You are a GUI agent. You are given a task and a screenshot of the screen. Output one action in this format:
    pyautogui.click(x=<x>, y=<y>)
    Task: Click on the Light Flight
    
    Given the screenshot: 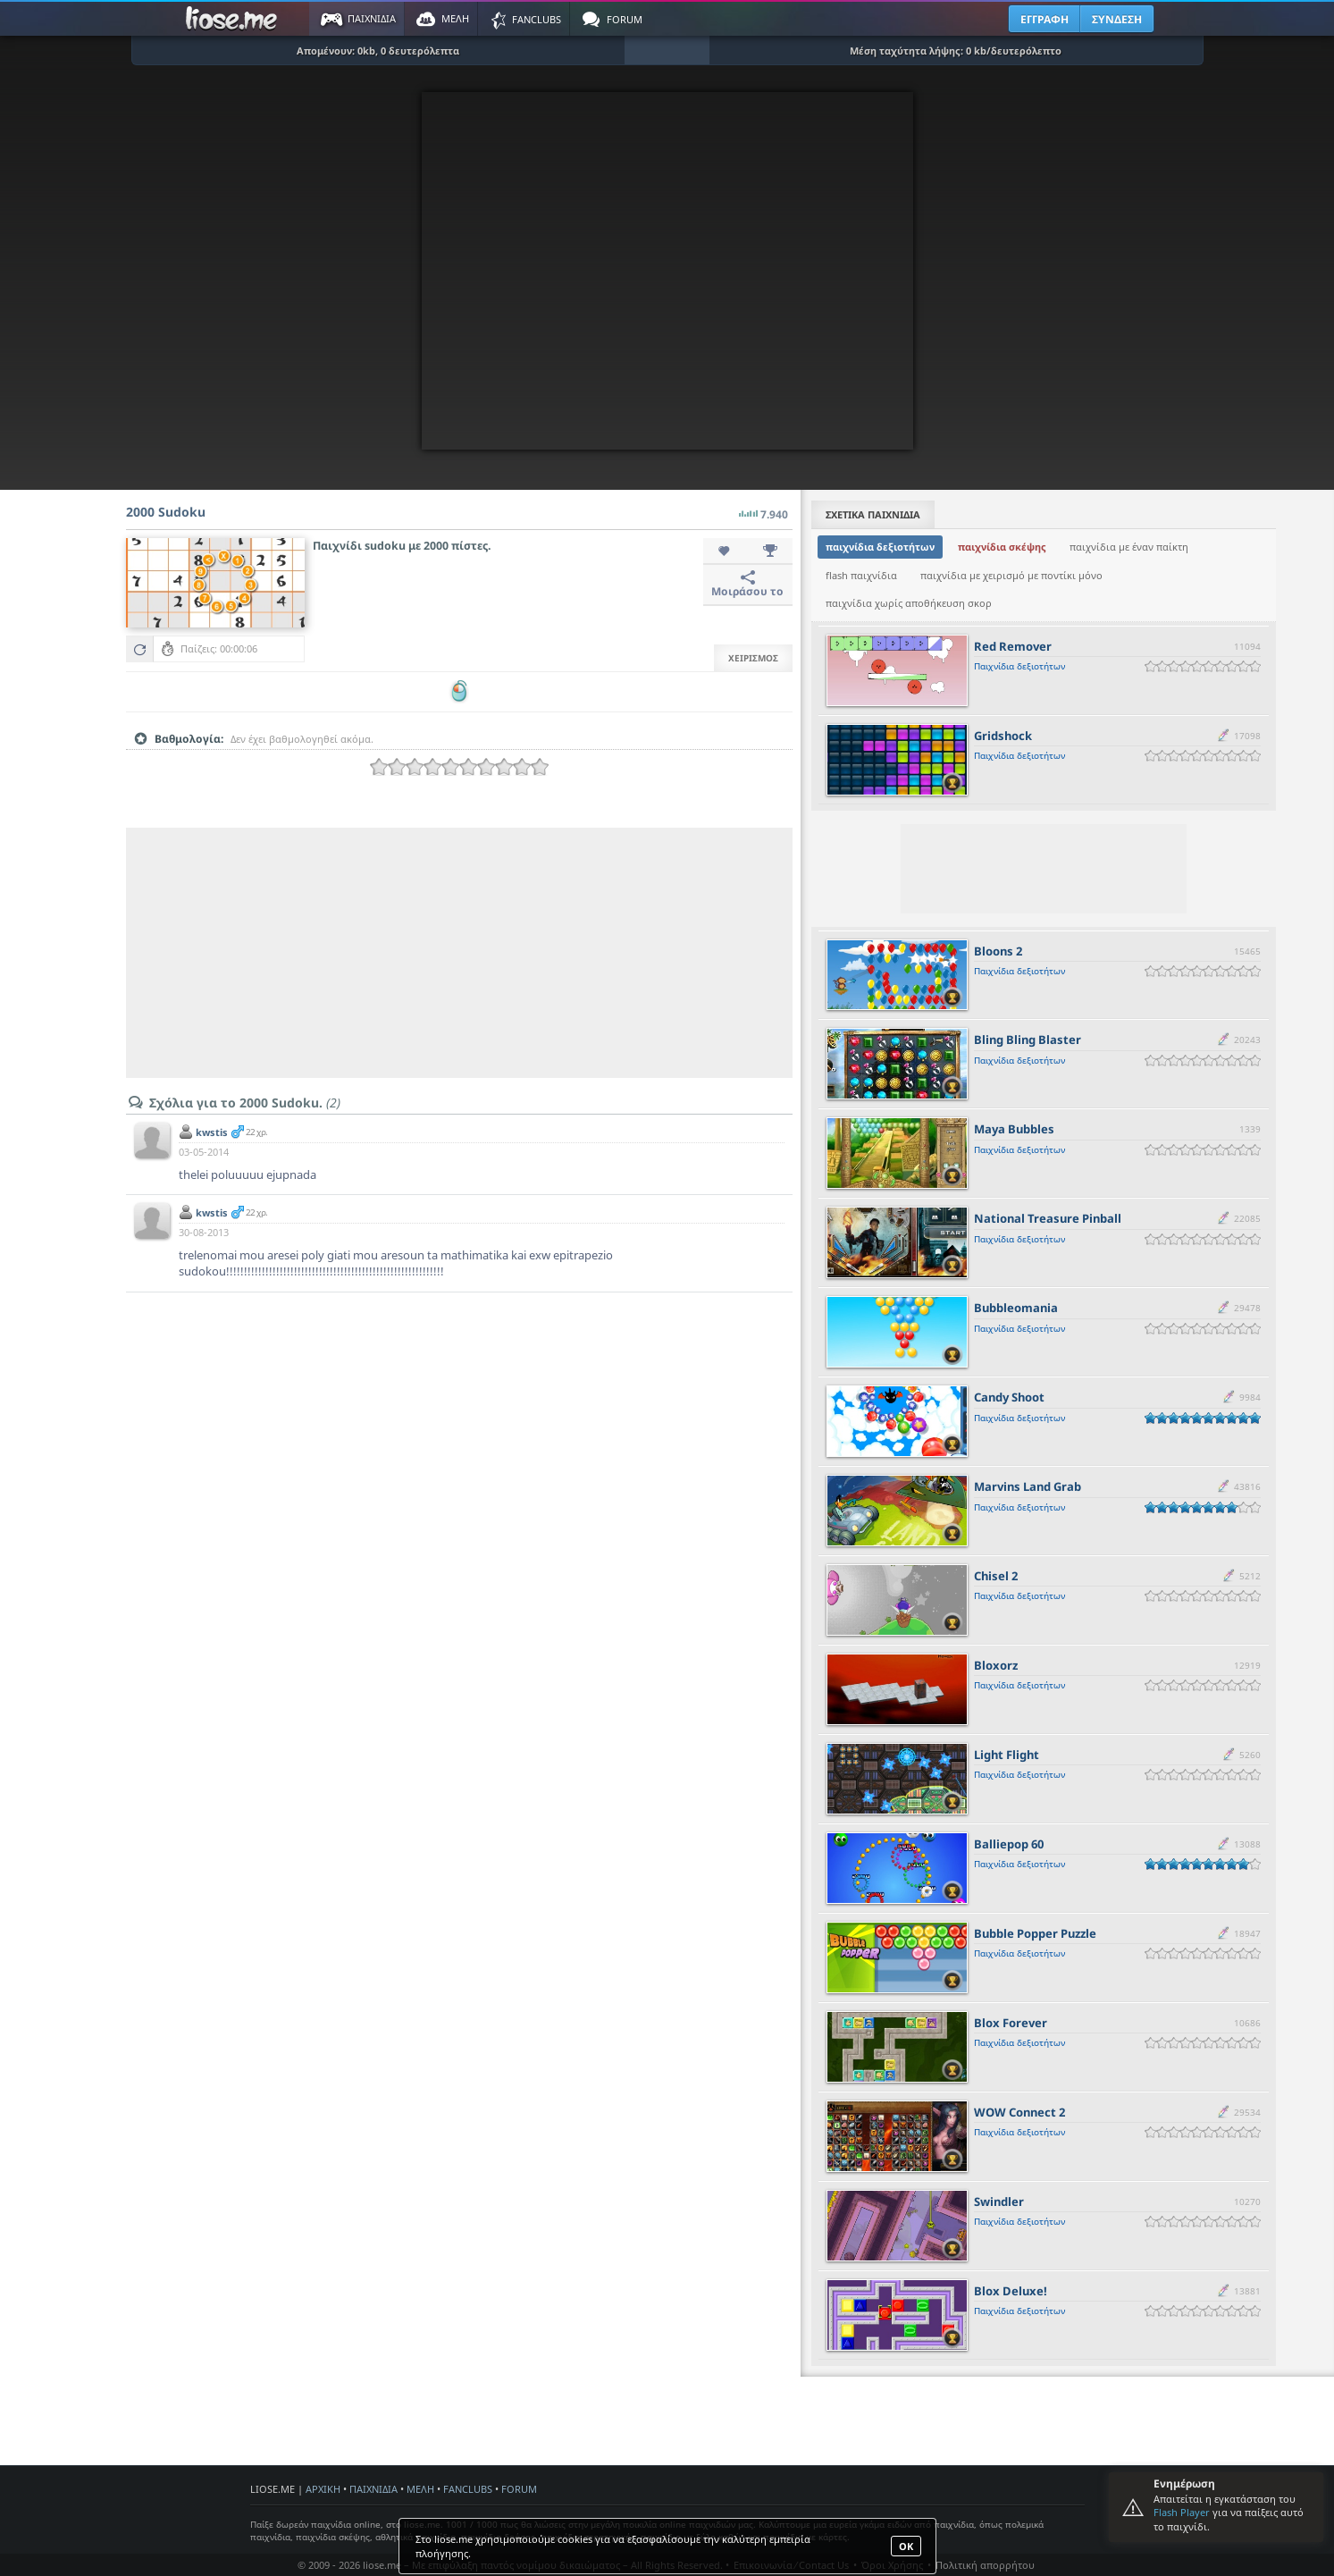 What is the action you would take?
    pyautogui.click(x=1006, y=1755)
    